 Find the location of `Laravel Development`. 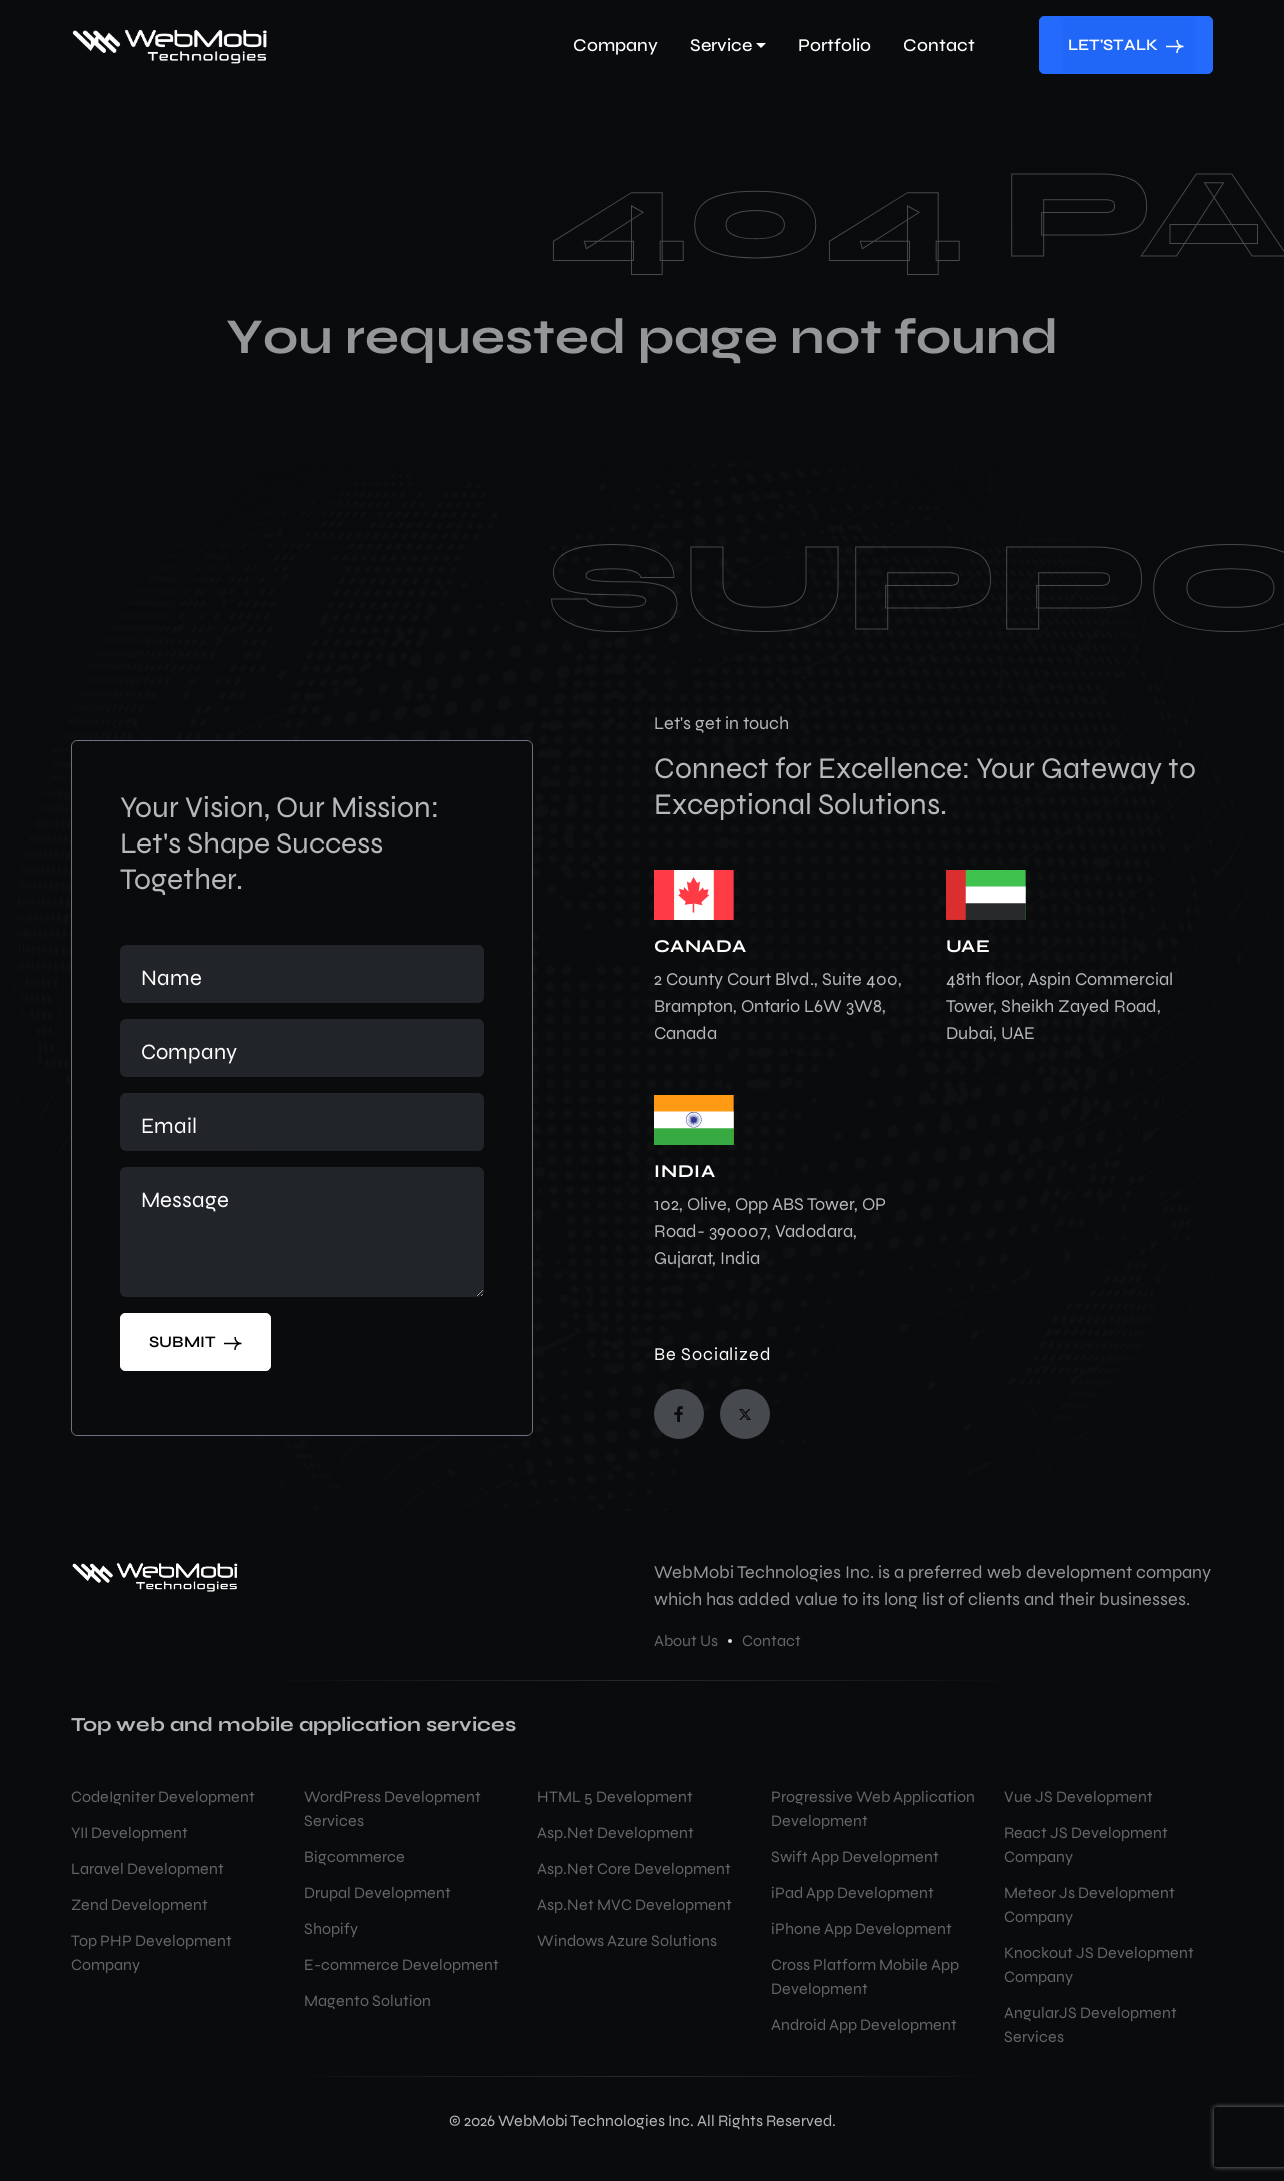

Laravel Development is located at coordinates (147, 1868).